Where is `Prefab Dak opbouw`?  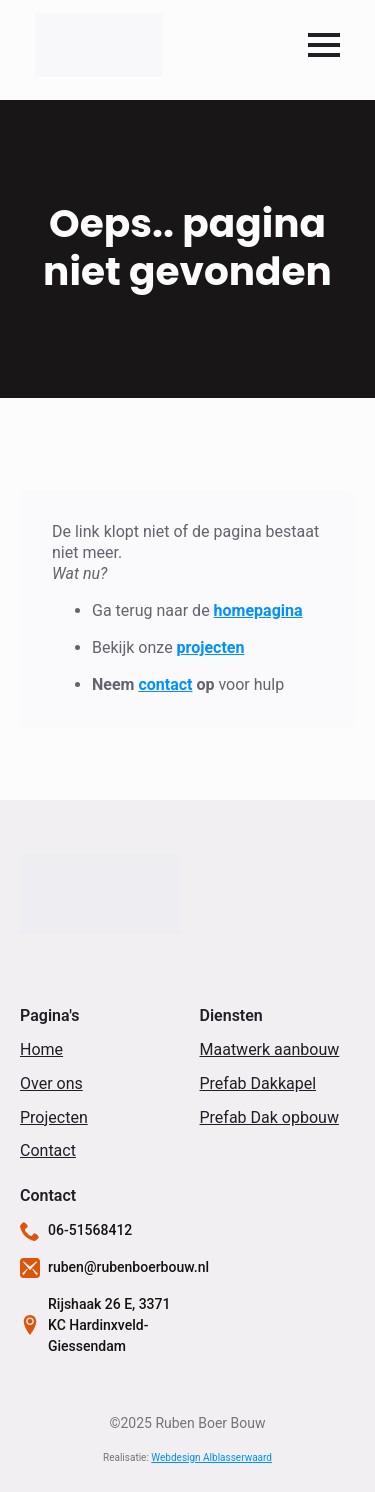
Prefab Dak opbouw is located at coordinates (269, 1117).